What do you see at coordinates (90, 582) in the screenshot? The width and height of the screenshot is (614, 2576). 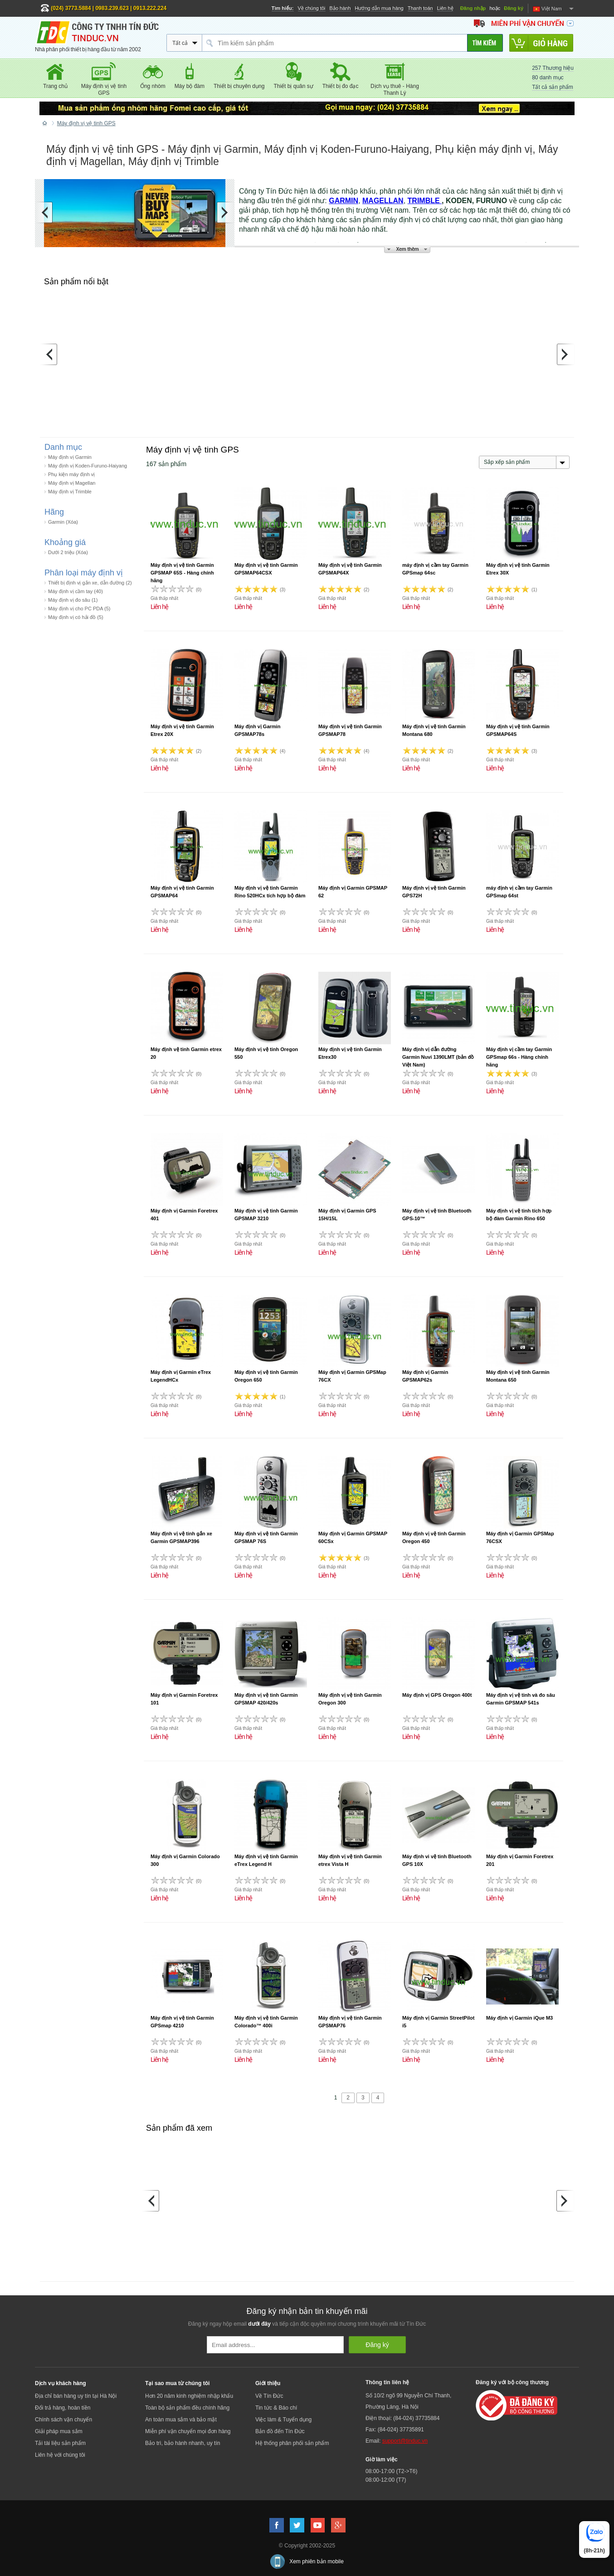 I see `Thiết bị định vị gắn xe, dẫn đường (2)` at bounding box center [90, 582].